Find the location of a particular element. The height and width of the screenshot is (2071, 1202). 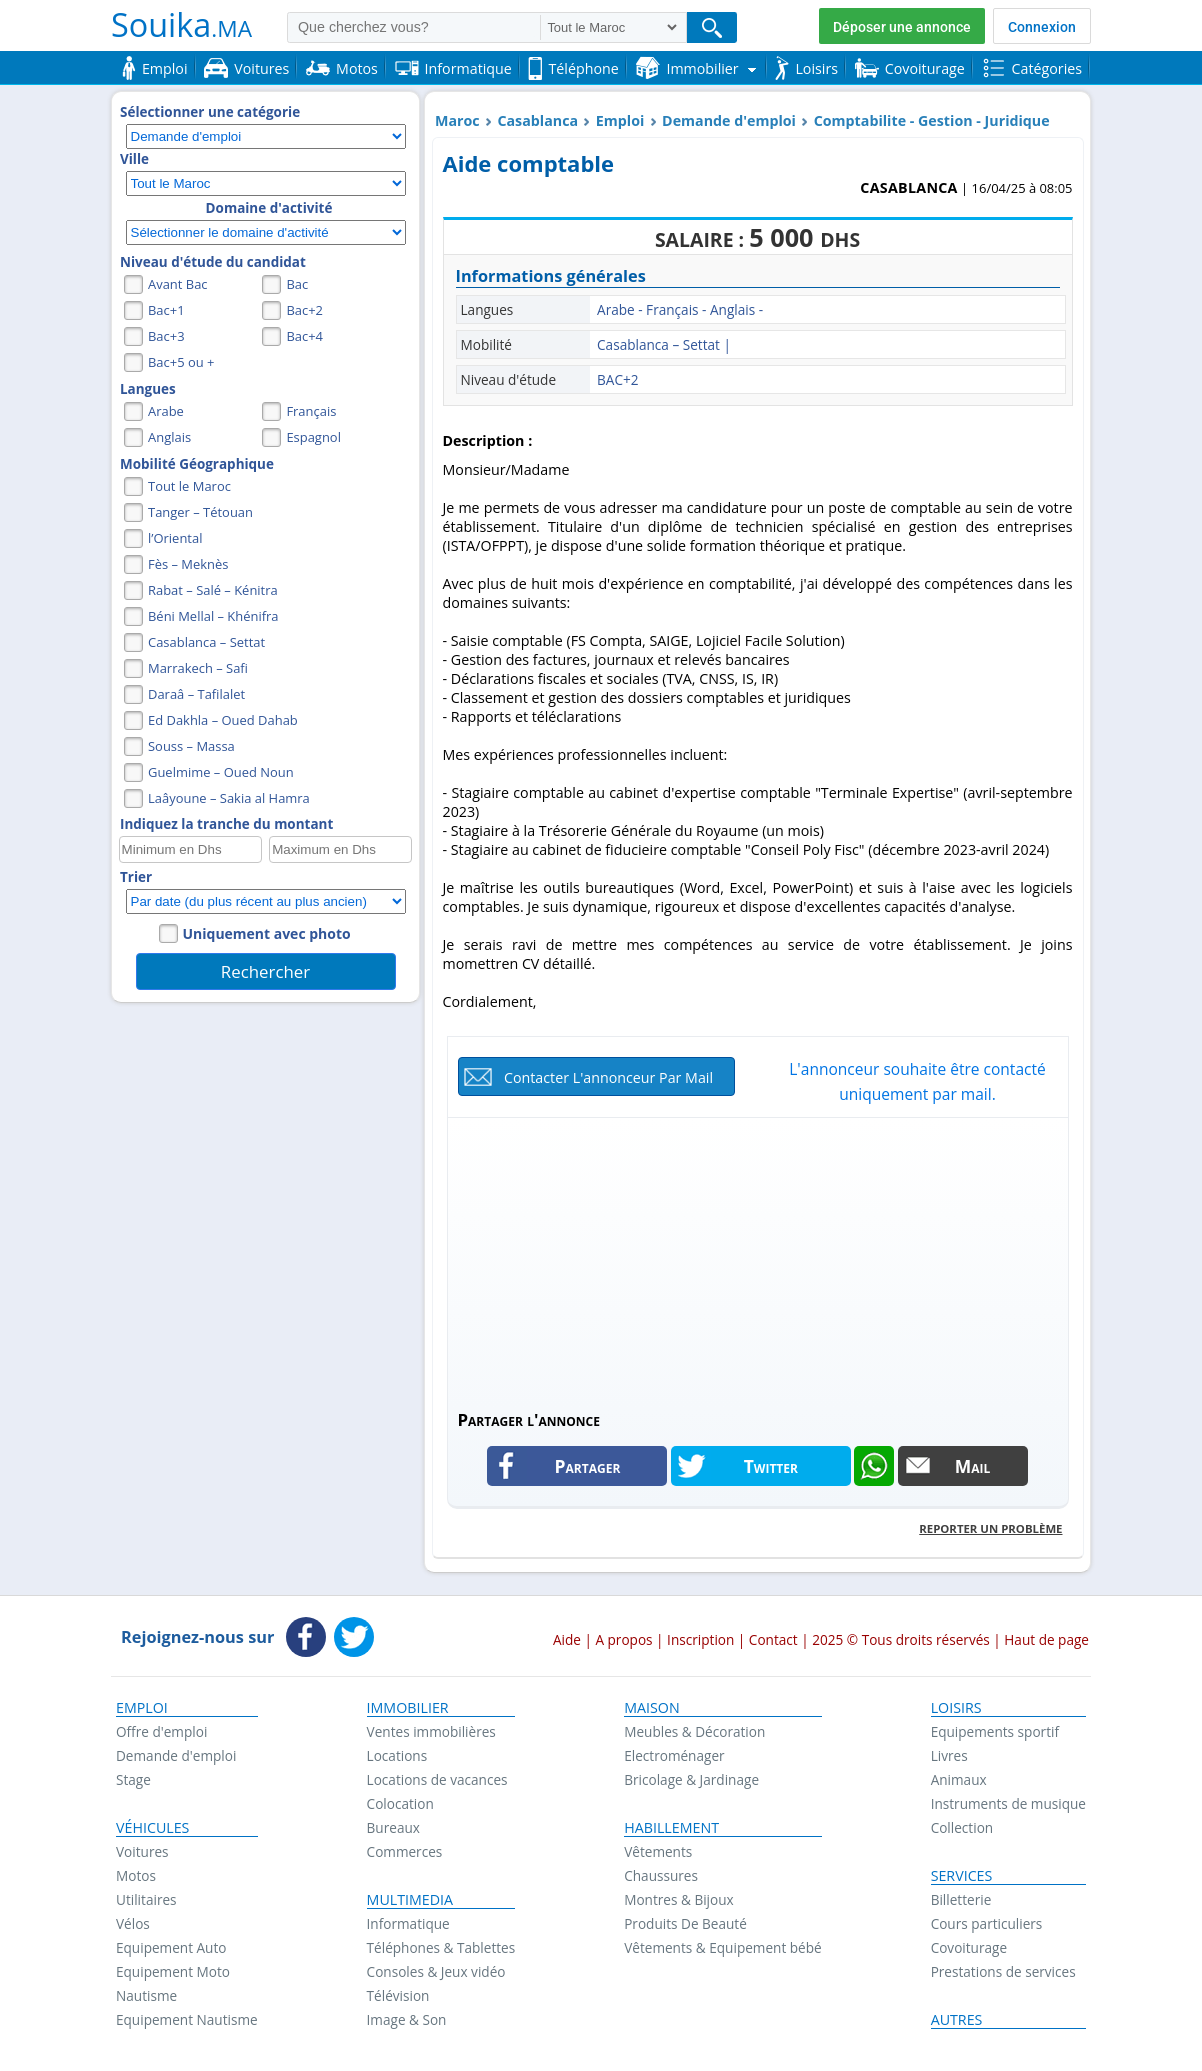

Contact is located at coordinates (773, 1639).